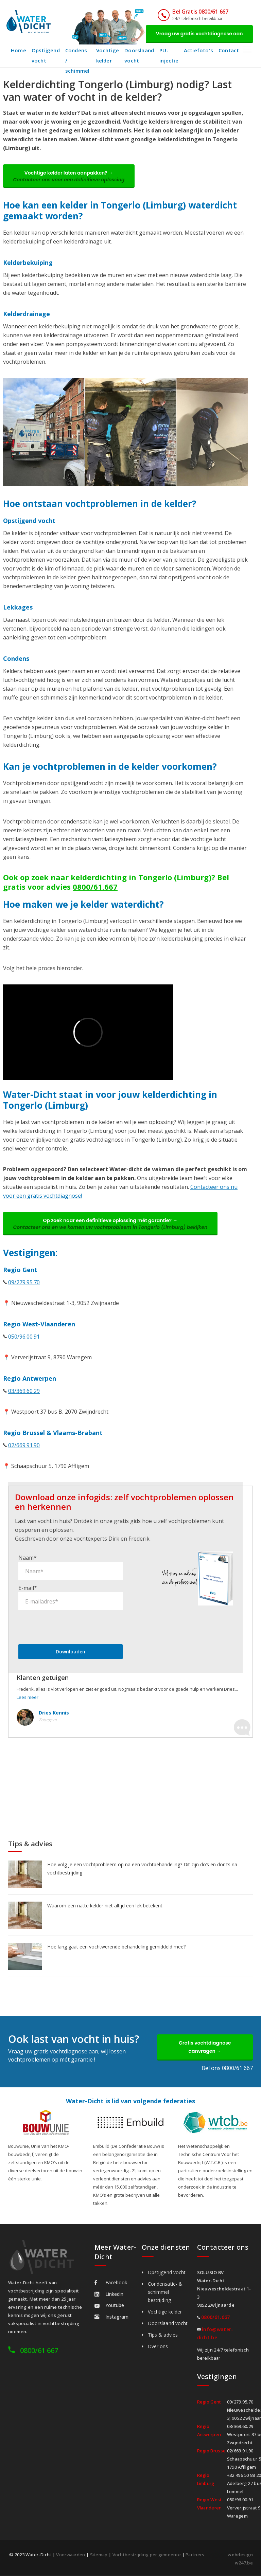  Describe the element at coordinates (205, 2047) in the screenshot. I see `Gratis vochtdiagnose aanvragen →` at that location.